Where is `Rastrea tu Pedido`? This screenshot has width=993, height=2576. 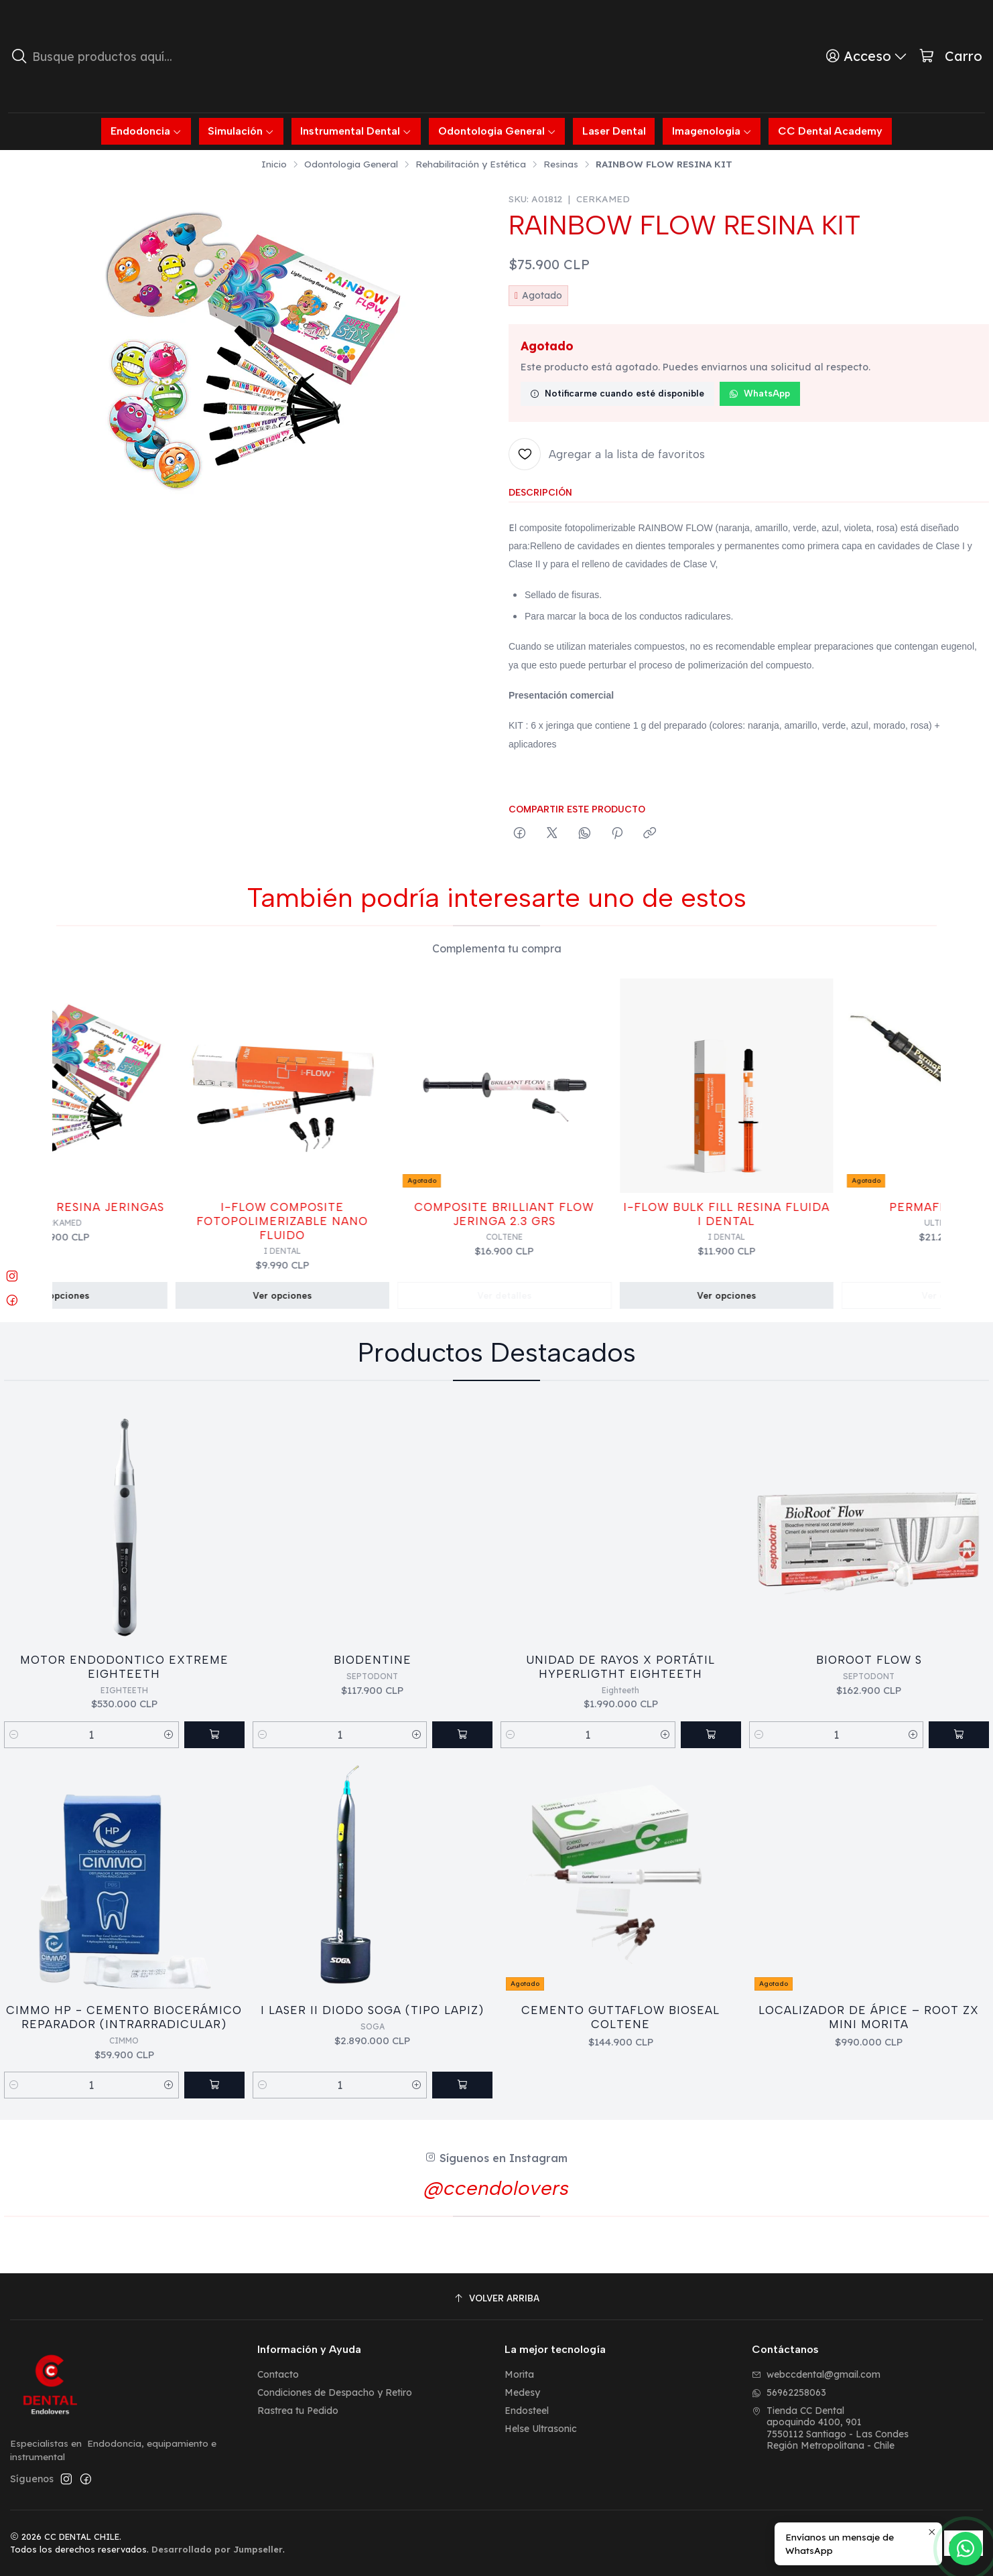 Rastrea tu Pedido is located at coordinates (297, 2411).